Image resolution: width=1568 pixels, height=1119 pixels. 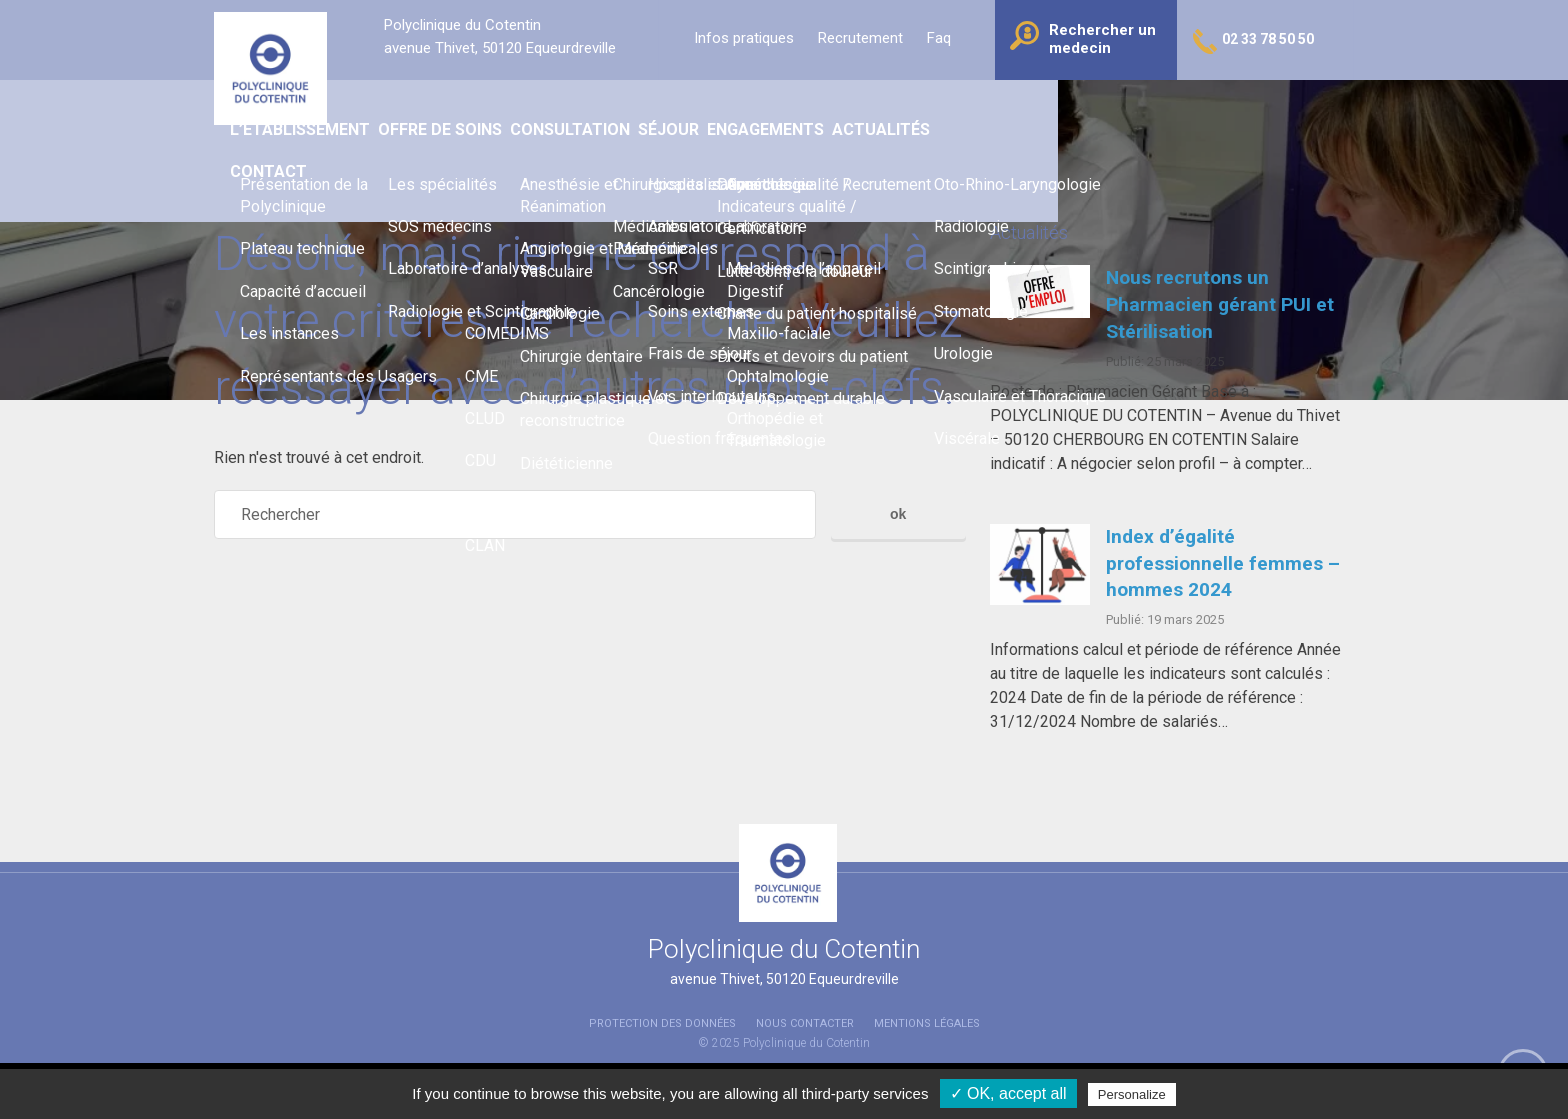 What do you see at coordinates (744, 38) in the screenshot?
I see `Infos pratiques` at bounding box center [744, 38].